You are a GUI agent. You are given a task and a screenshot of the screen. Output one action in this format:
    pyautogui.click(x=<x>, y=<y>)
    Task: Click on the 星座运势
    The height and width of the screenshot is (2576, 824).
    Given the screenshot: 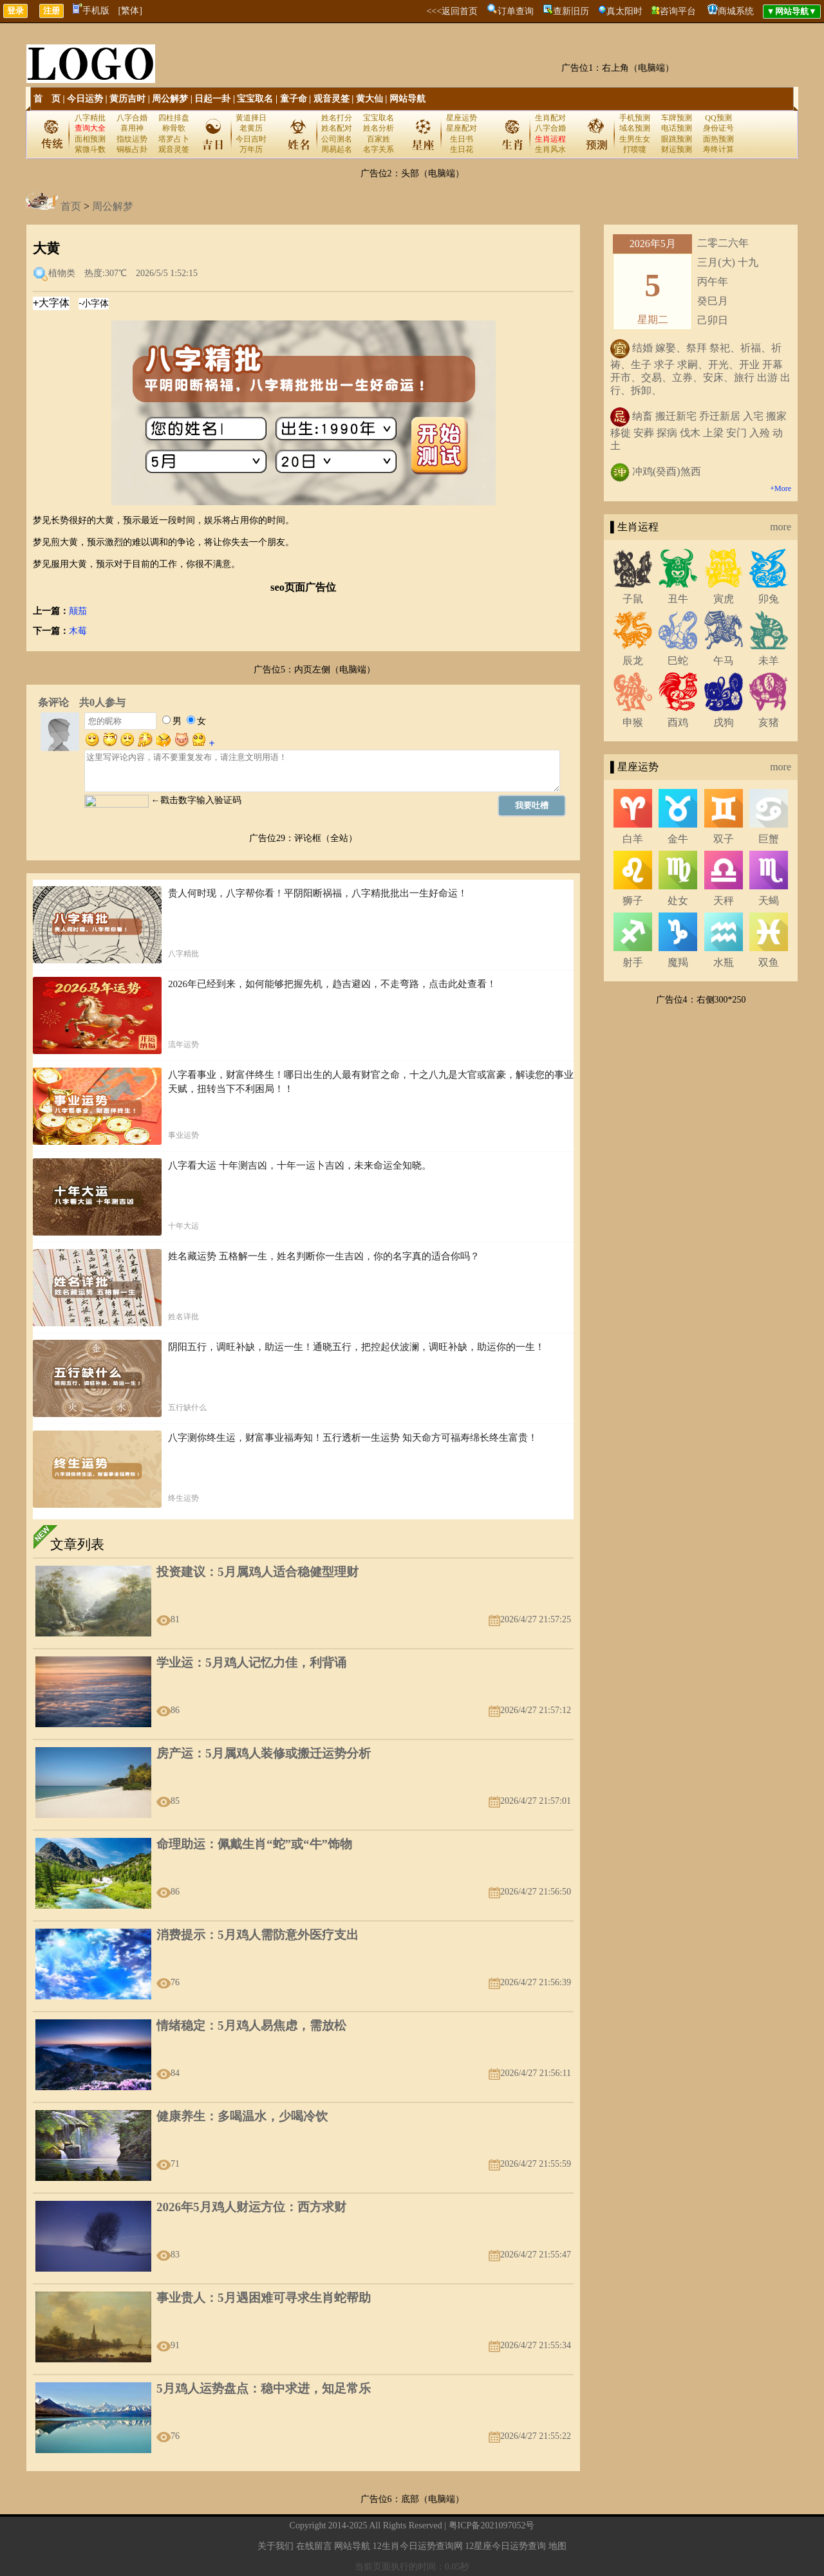 What is the action you would take?
    pyautogui.click(x=461, y=117)
    